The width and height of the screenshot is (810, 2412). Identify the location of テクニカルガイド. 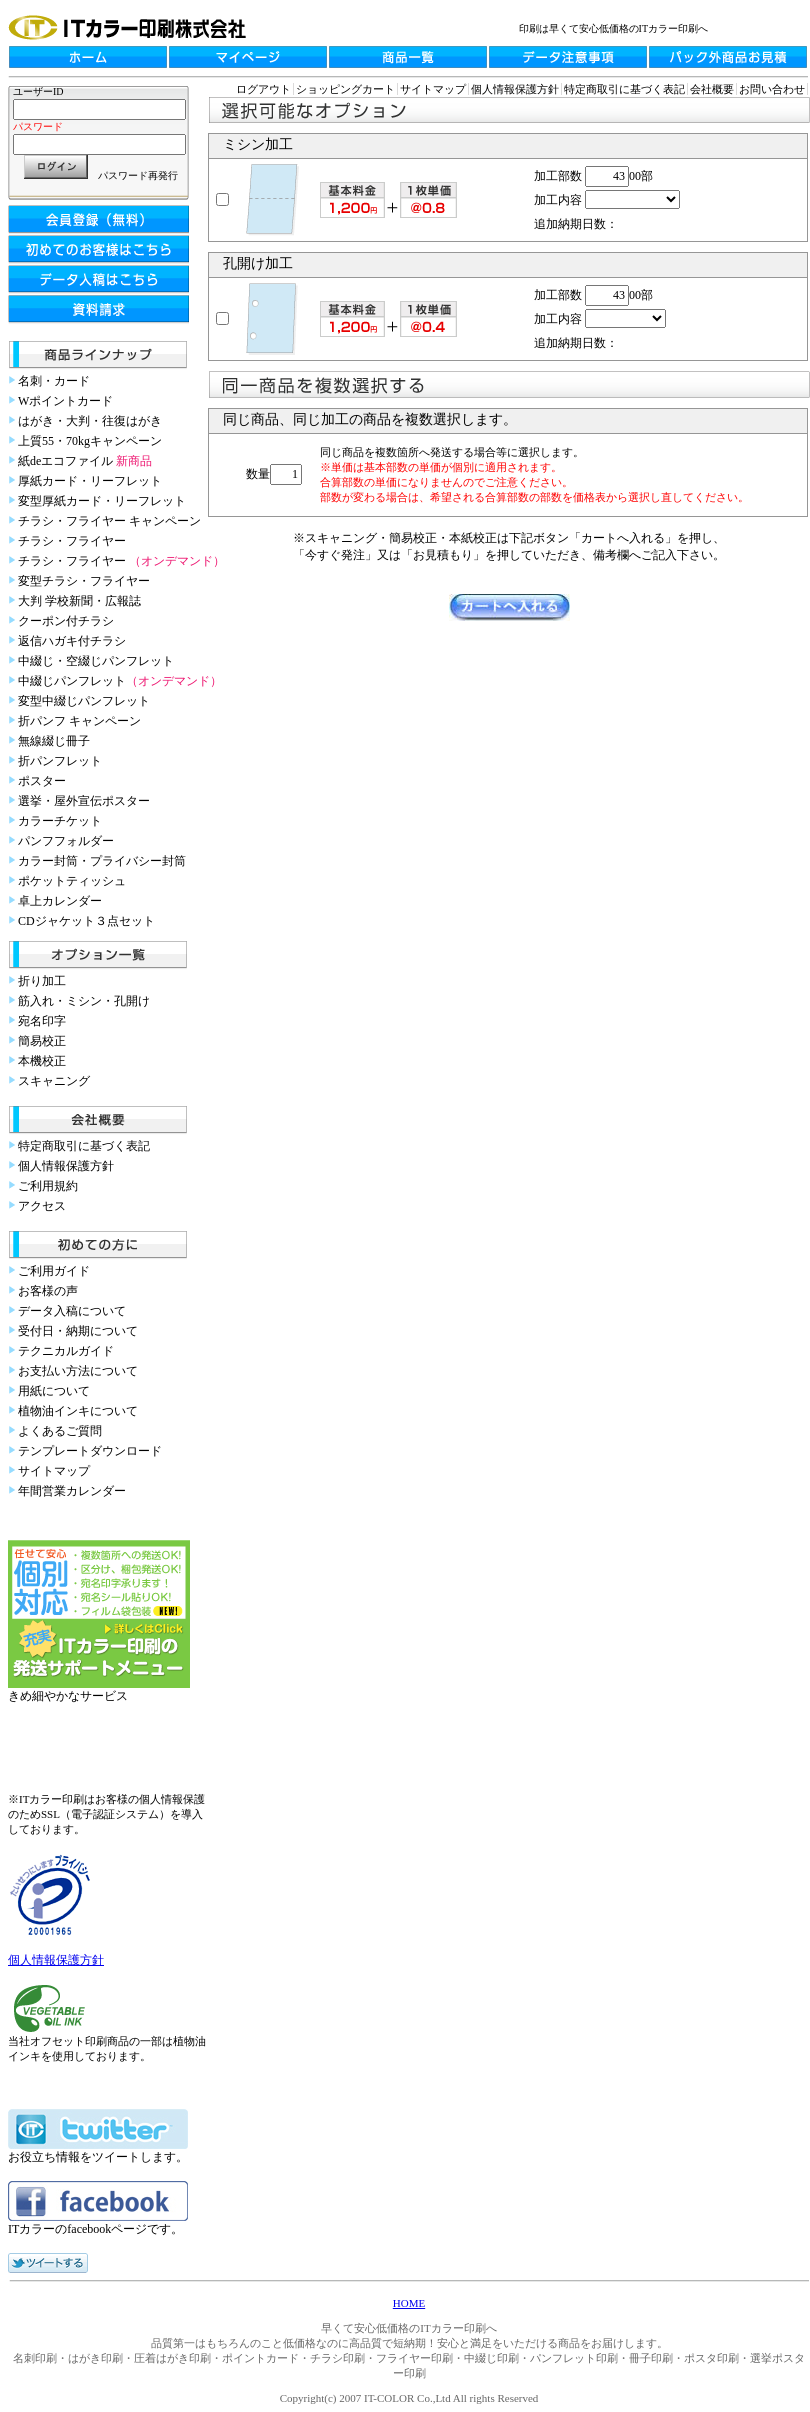
(66, 1351).